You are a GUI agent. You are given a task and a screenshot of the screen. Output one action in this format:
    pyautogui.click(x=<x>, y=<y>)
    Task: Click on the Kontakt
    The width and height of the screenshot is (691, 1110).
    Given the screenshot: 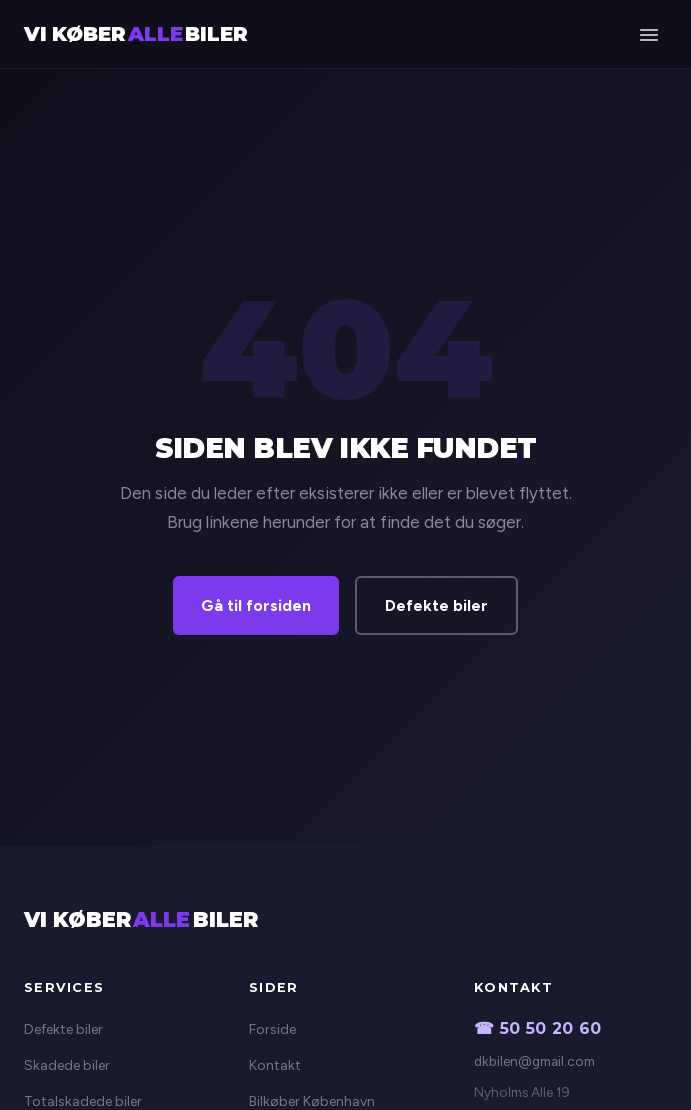 What is the action you would take?
    pyautogui.click(x=275, y=1065)
    